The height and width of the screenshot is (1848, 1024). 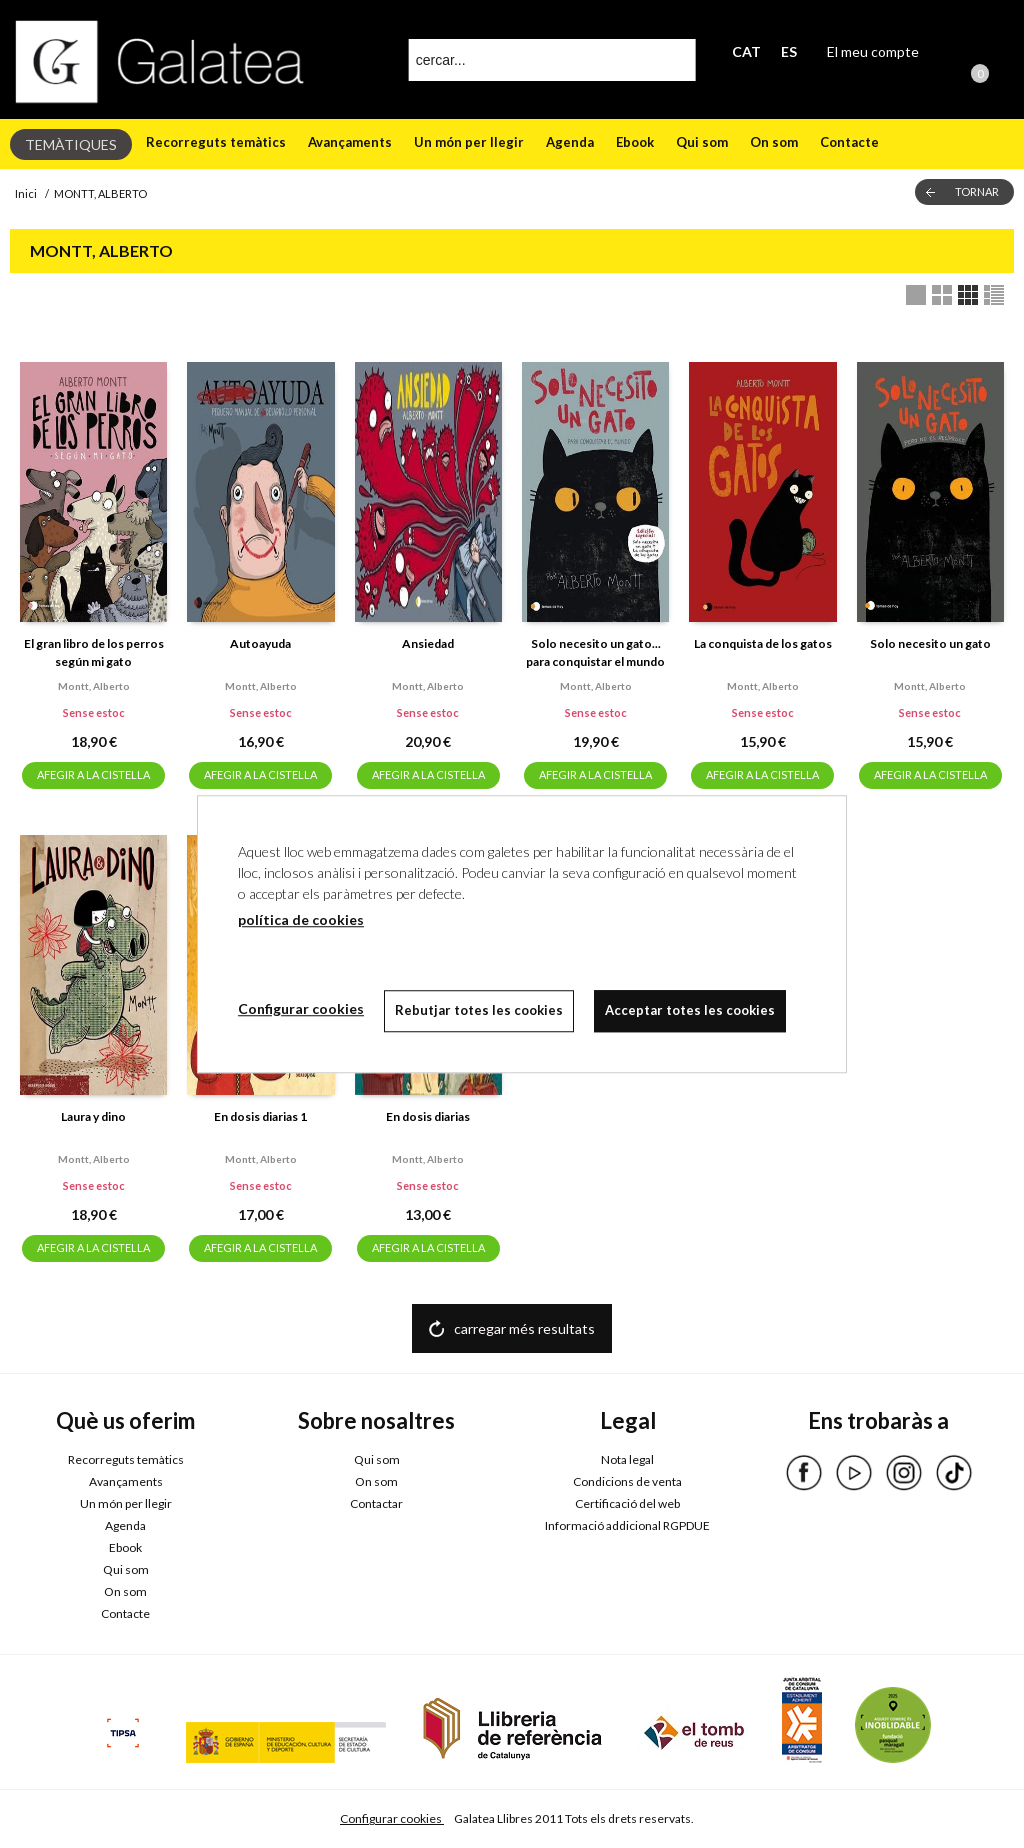 I want to click on Nota legal, so click(x=627, y=1459).